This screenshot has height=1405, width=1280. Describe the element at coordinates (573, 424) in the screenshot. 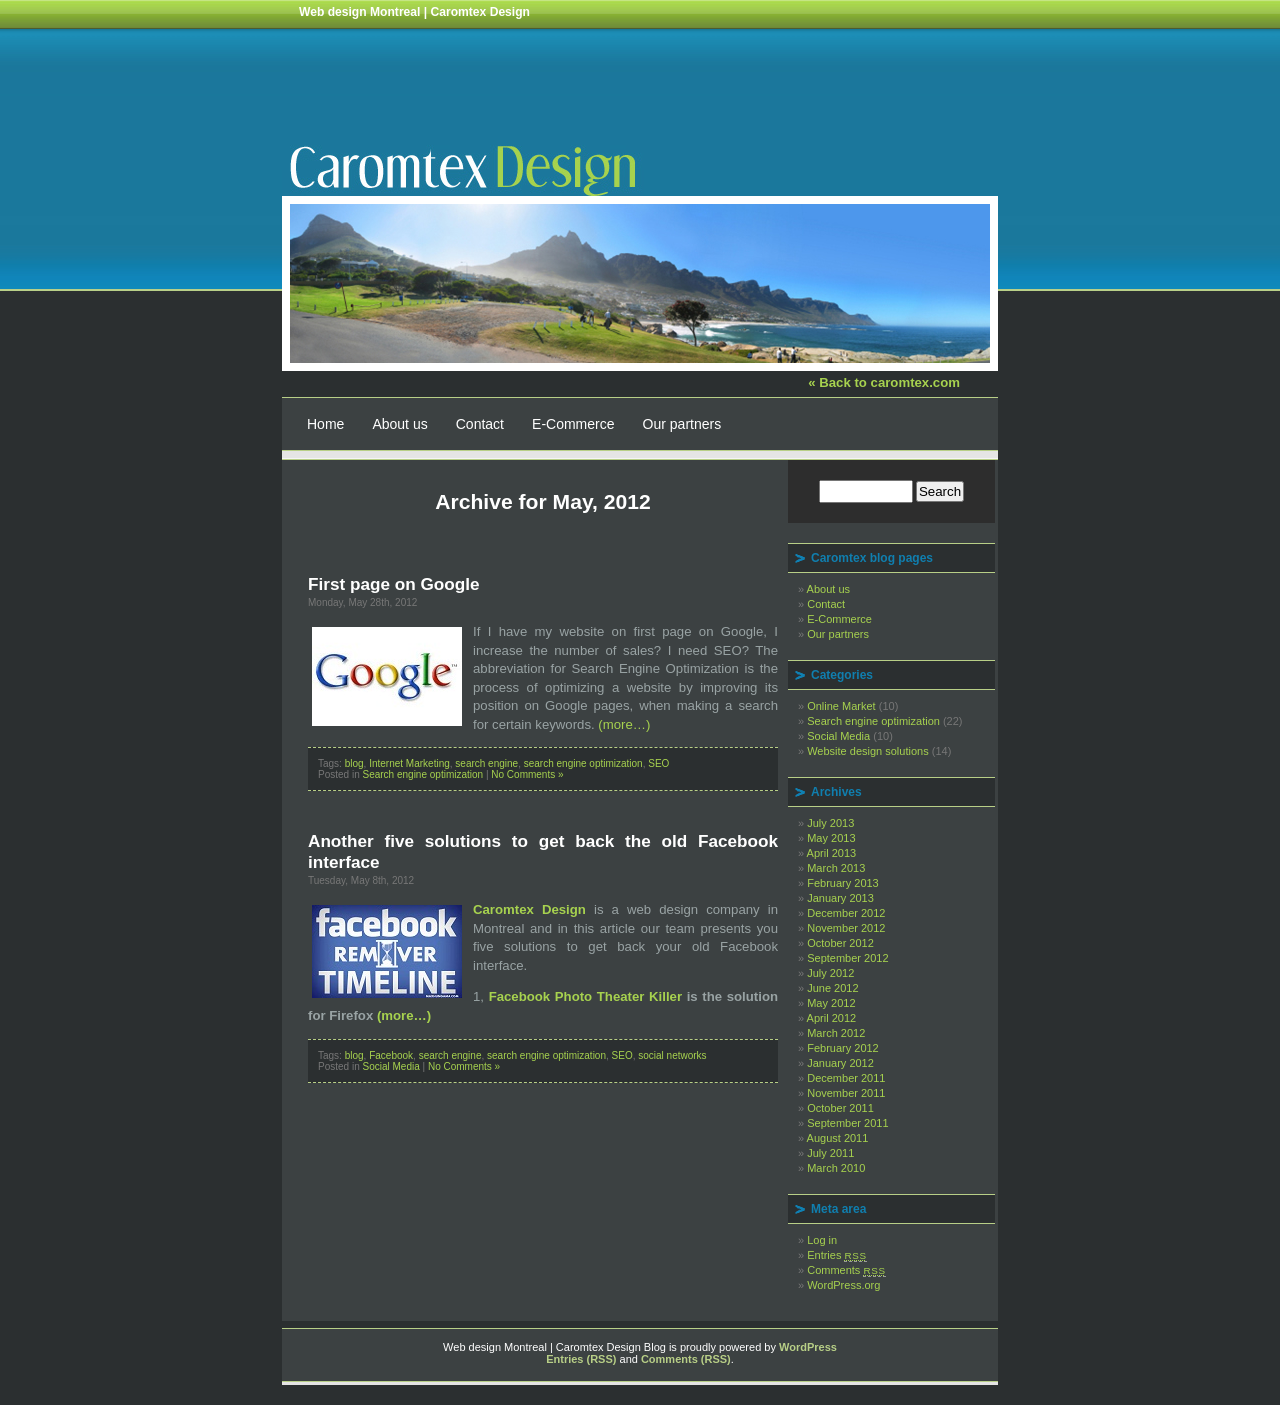

I see `E-Commerce` at that location.